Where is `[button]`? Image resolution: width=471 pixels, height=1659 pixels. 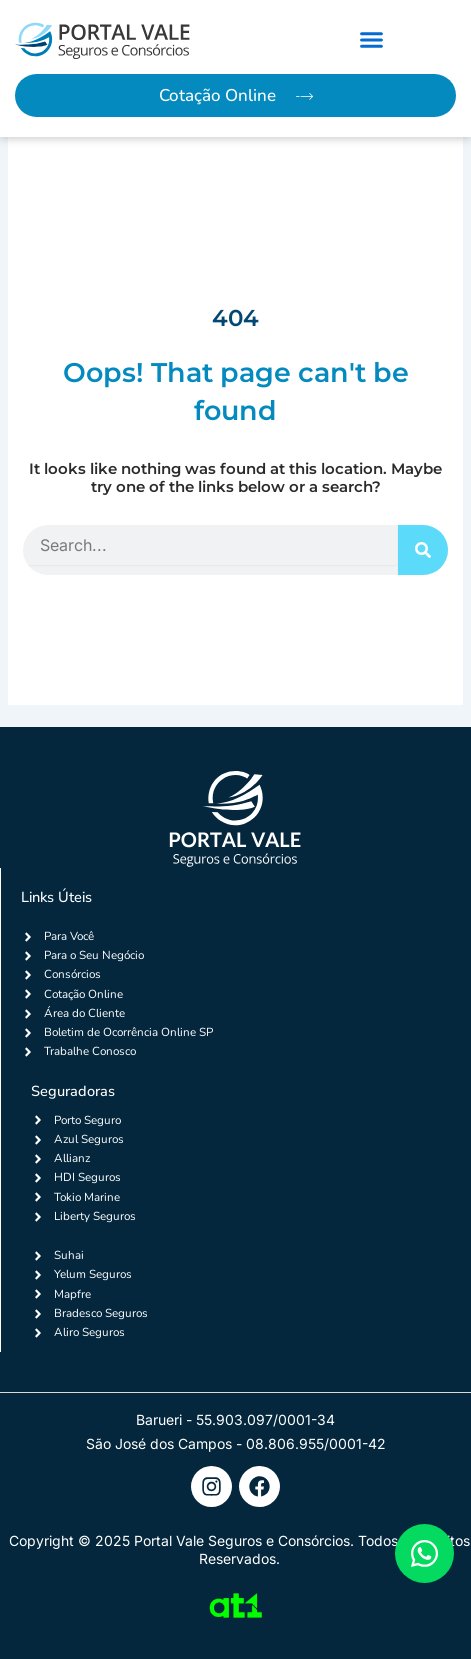
[button] is located at coordinates (371, 40).